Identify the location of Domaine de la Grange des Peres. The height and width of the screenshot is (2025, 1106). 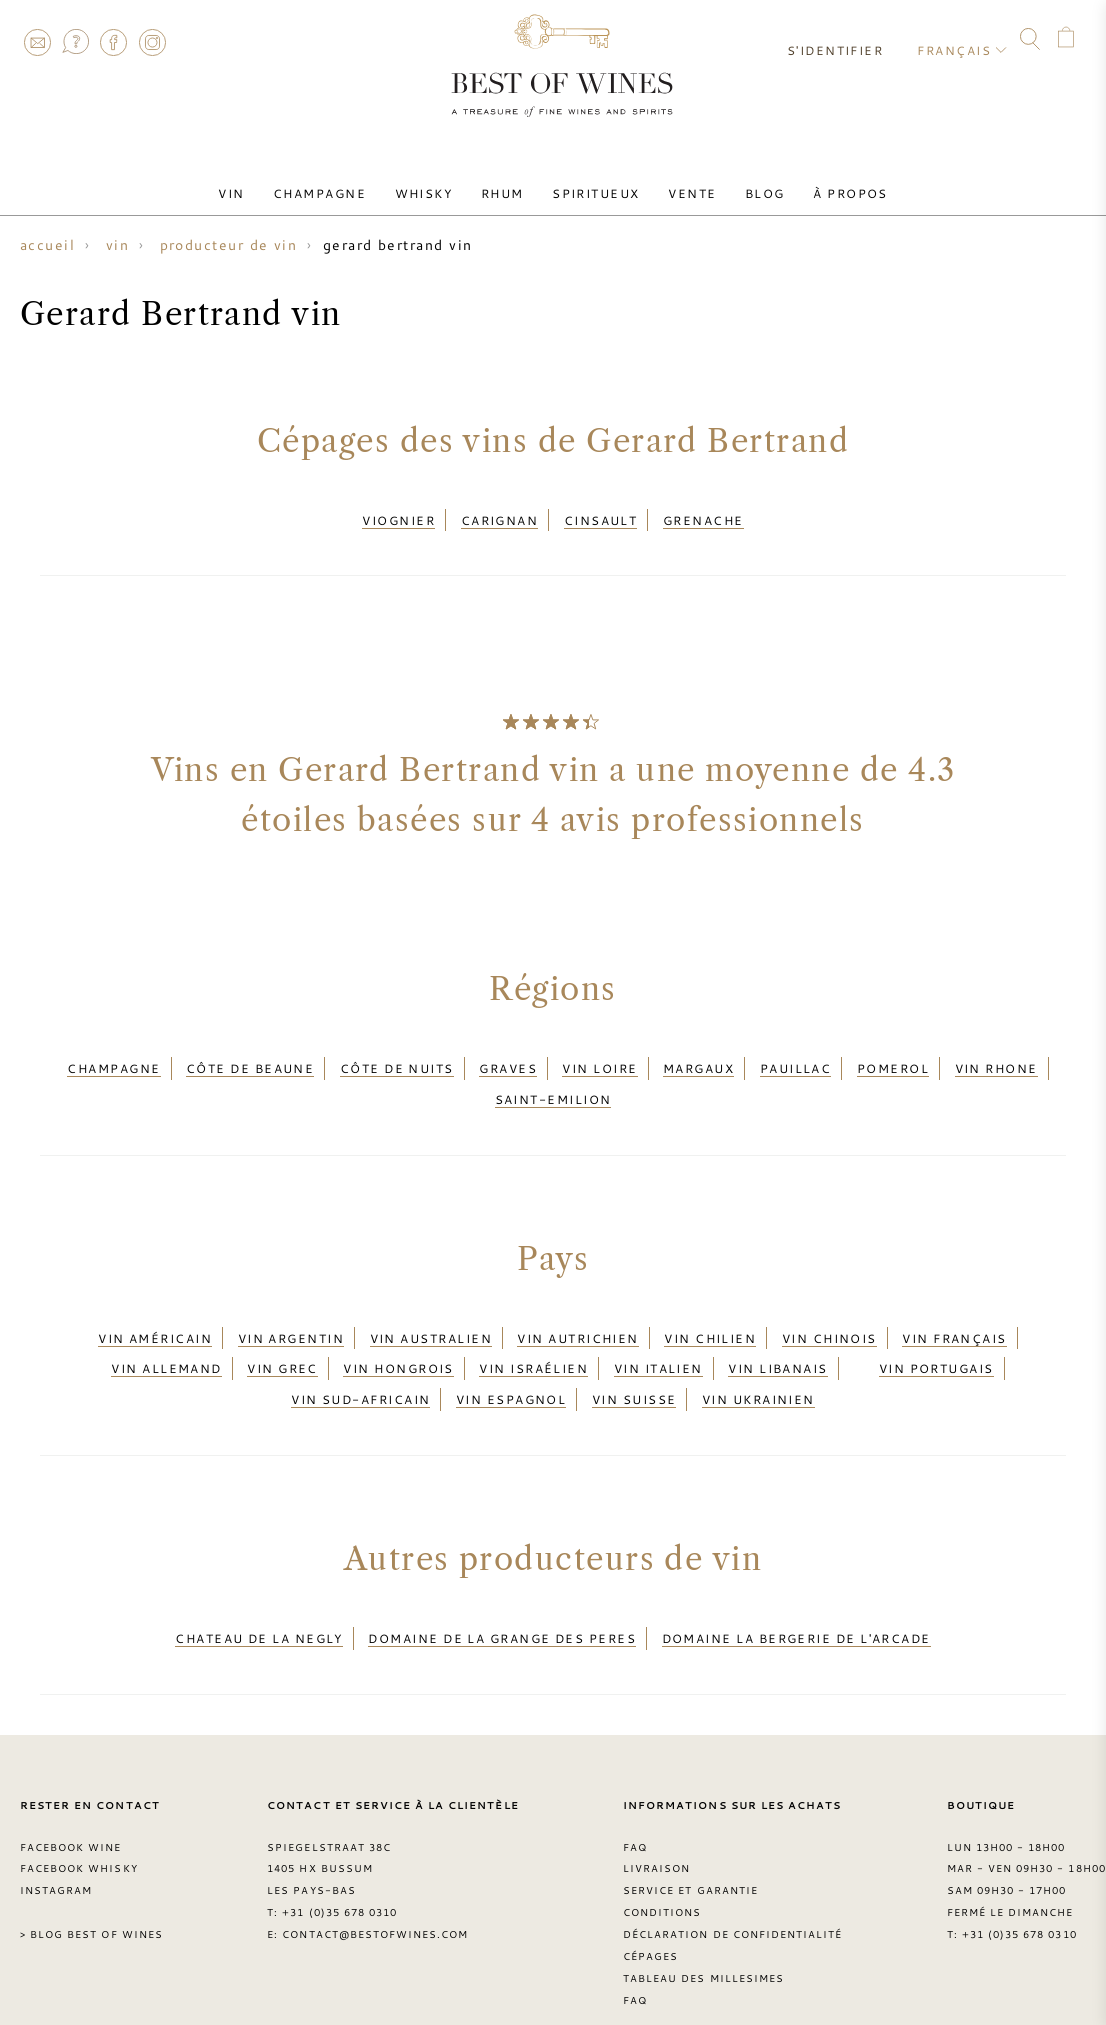
(502, 1595).